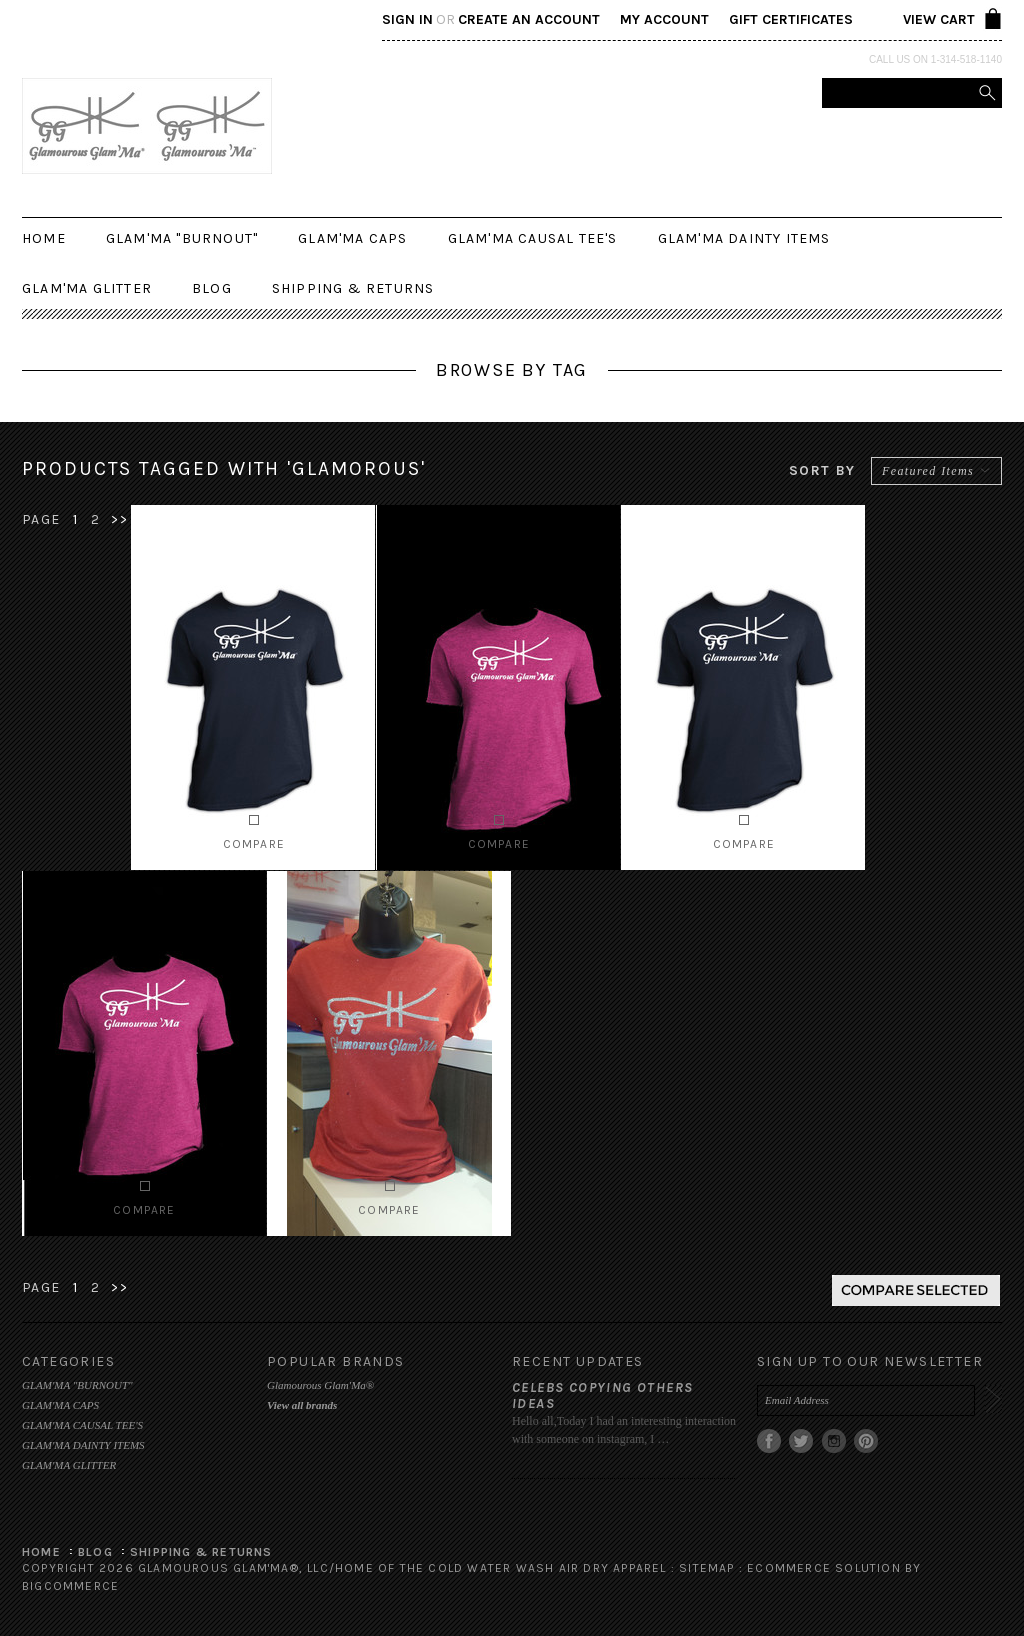 The width and height of the screenshot is (1024, 1636). I want to click on GLAM'MA CAUSAL TEE'S, so click(533, 238).